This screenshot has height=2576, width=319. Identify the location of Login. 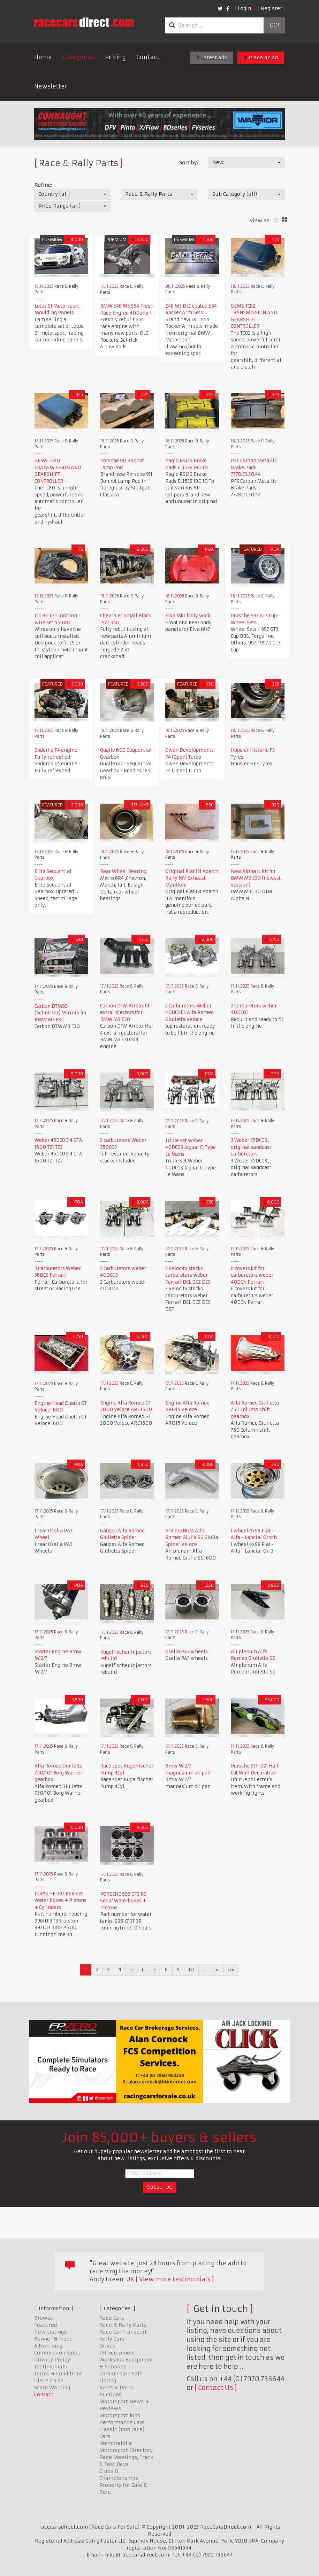
(244, 8).